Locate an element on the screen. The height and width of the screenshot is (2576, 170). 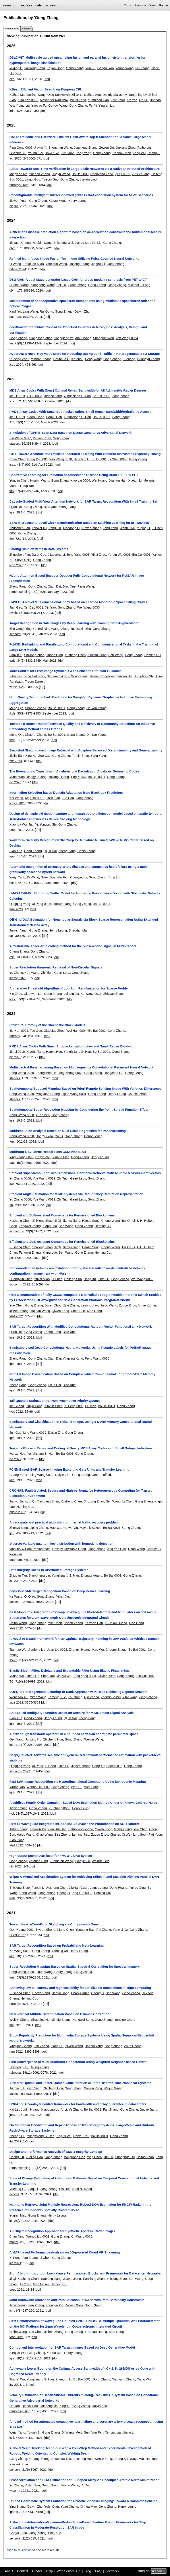
Fast Convergence of Multi-quadrotor Cooperation Using Weighted-Neighbor-based Control is located at coordinates (78, 2062).